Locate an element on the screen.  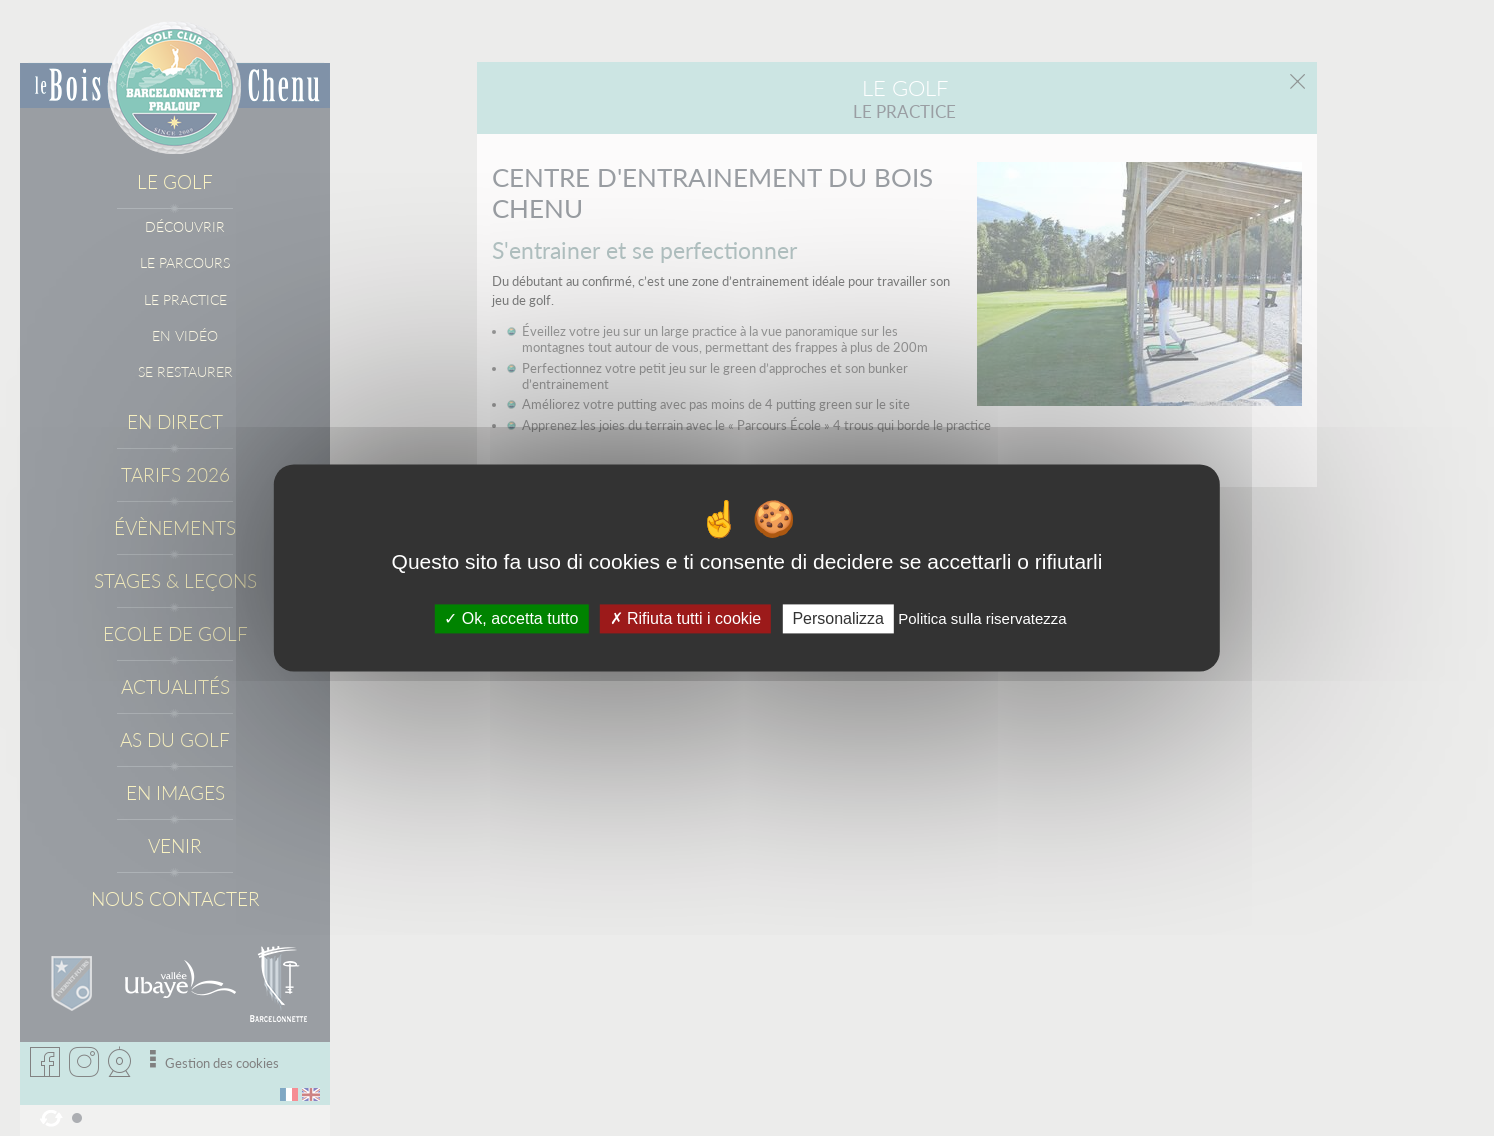
Rifiuta tutti i cookie is located at coordinates (686, 618).